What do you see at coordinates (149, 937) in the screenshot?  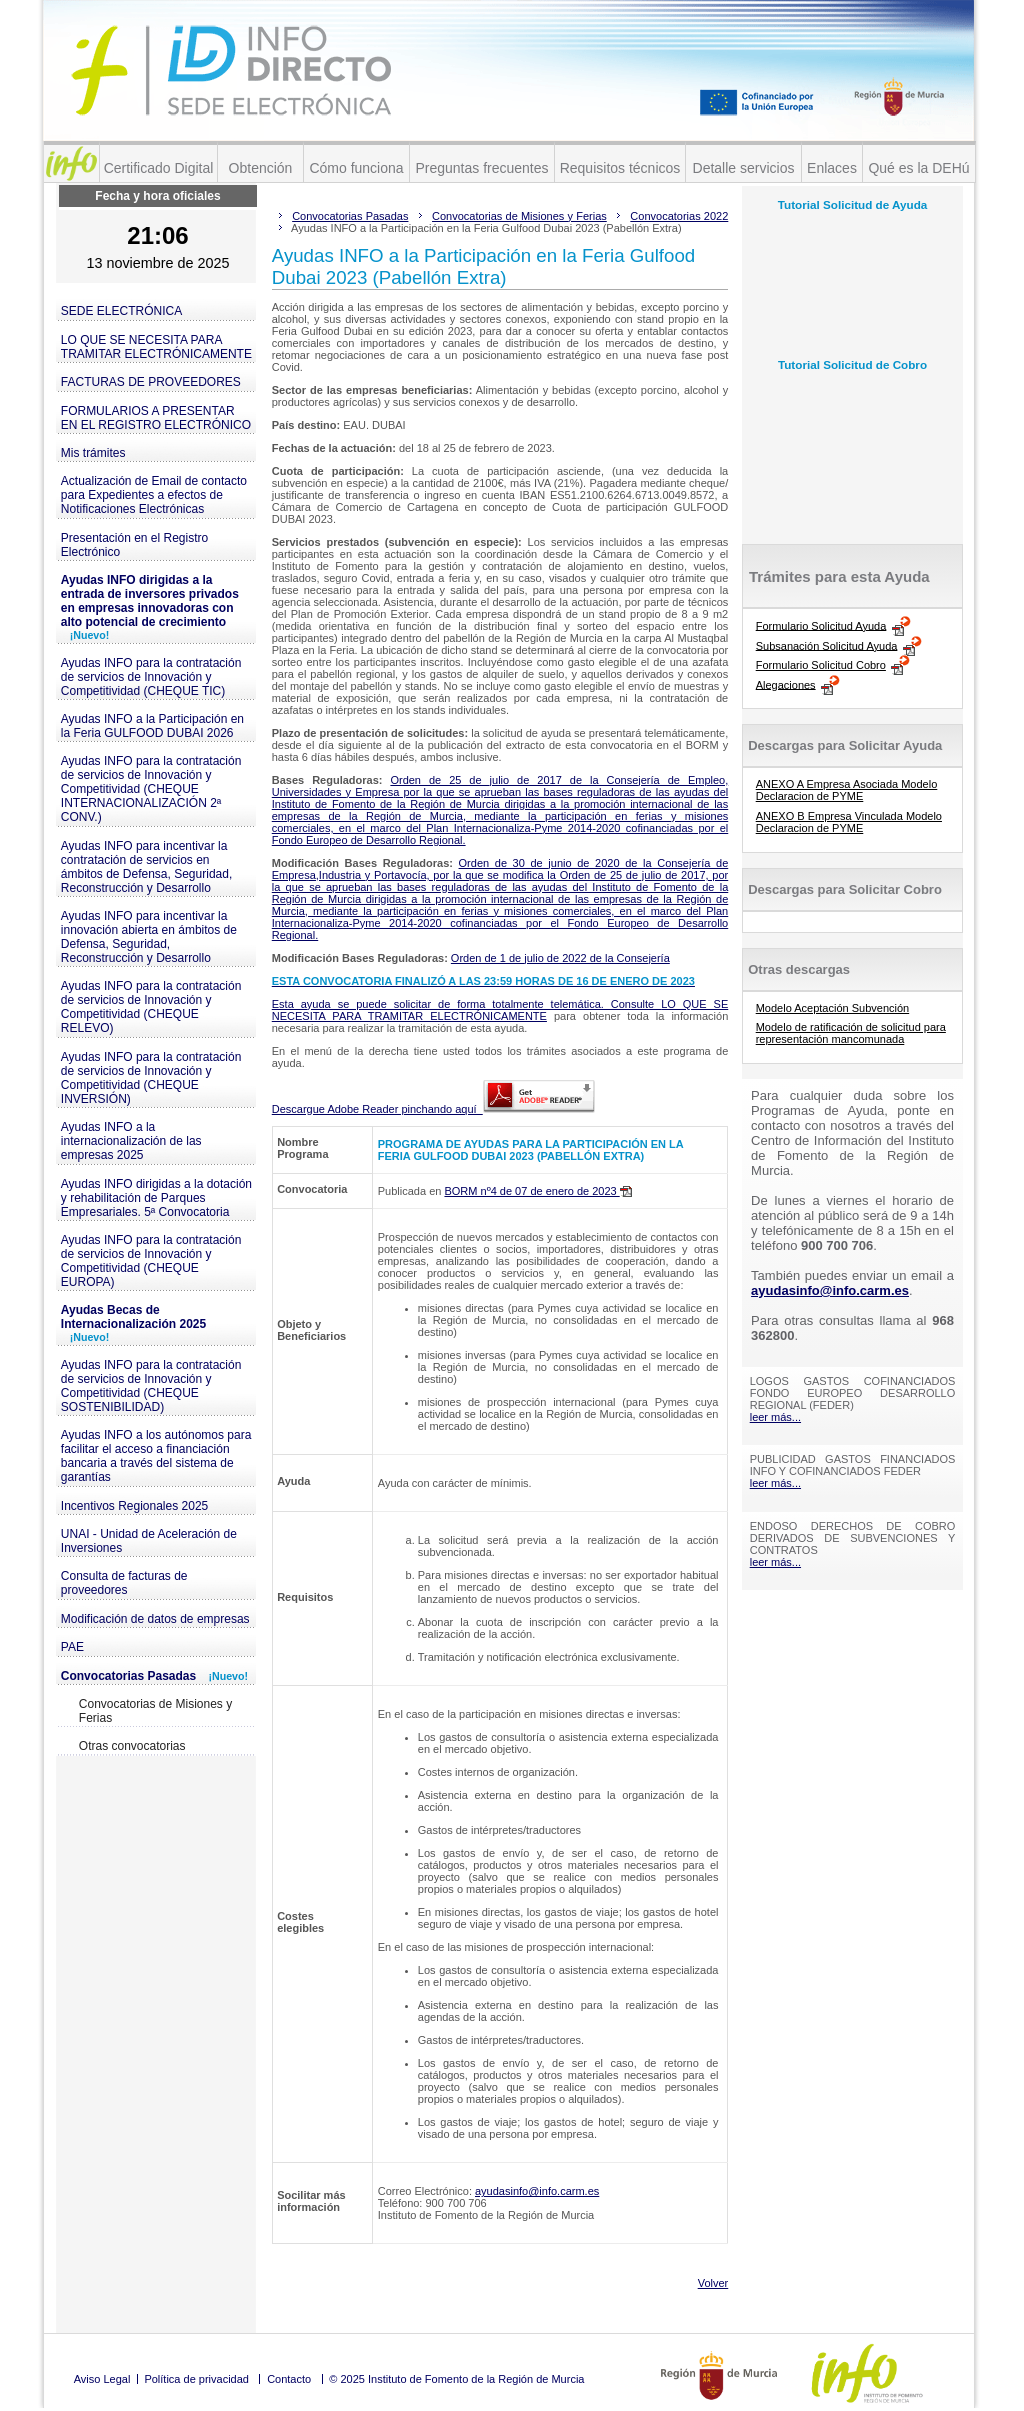 I see `Ayudas INFO para incentivar la innovación abierta en ámbitos de Defensa, Seguridad, Reconstrucción y Desarrollo` at bounding box center [149, 937].